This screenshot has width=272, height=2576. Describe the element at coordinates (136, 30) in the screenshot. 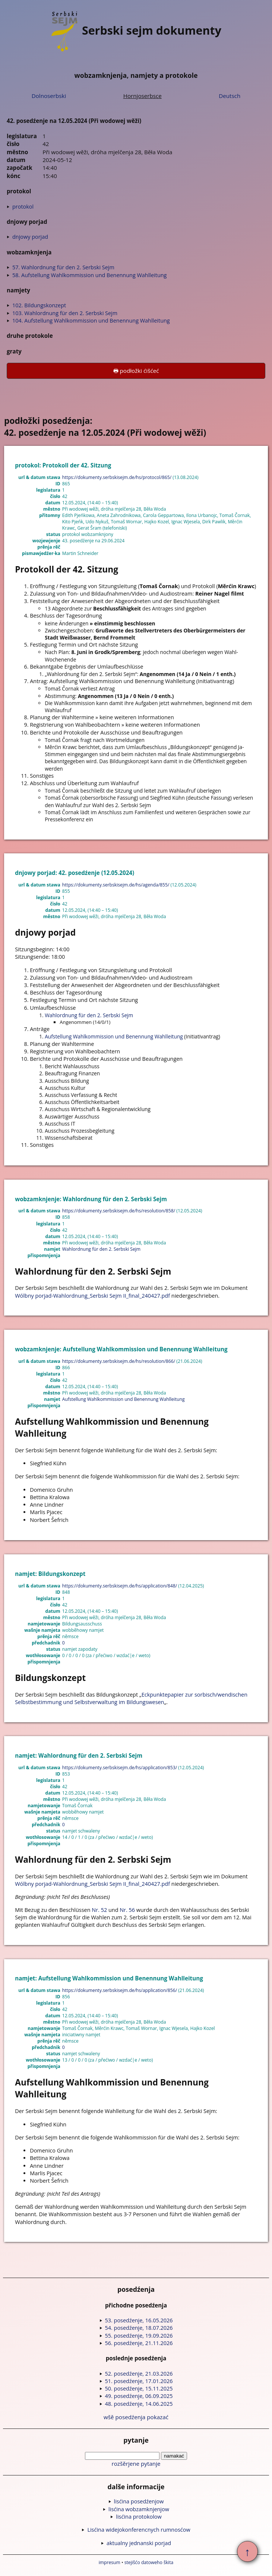

I see `Serbski sejm dokumenty` at that location.